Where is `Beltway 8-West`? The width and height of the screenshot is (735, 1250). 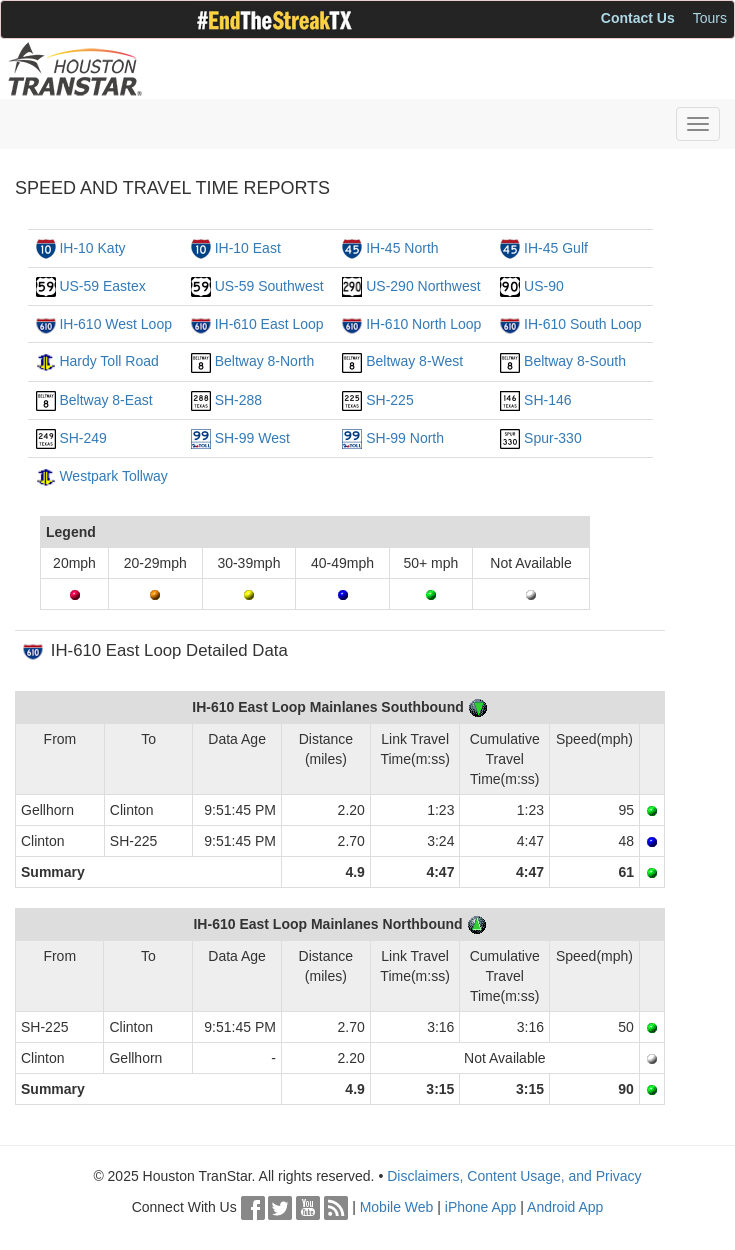
Beltway 8-West is located at coordinates (414, 361).